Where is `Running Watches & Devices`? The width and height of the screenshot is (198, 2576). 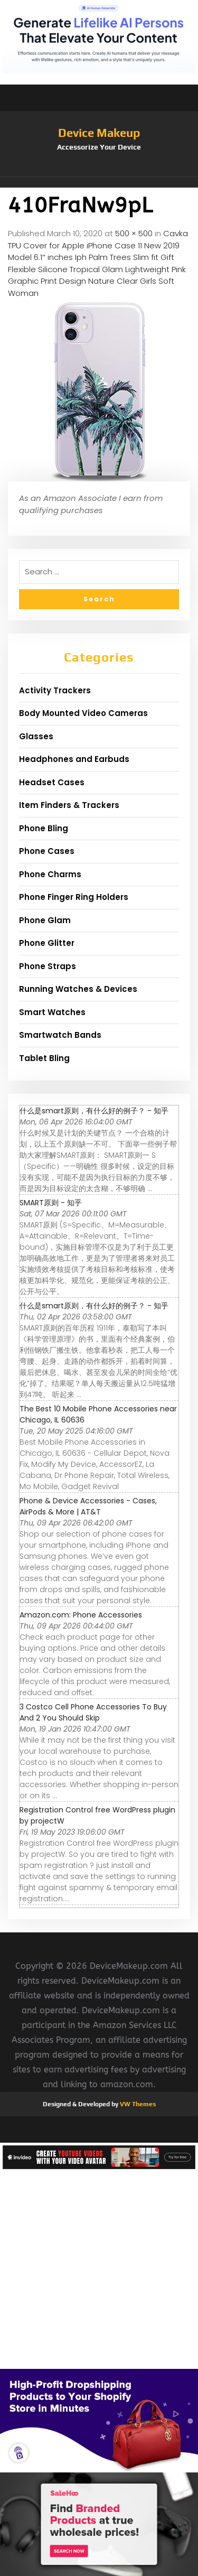
Running Watches & Devices is located at coordinates (78, 988).